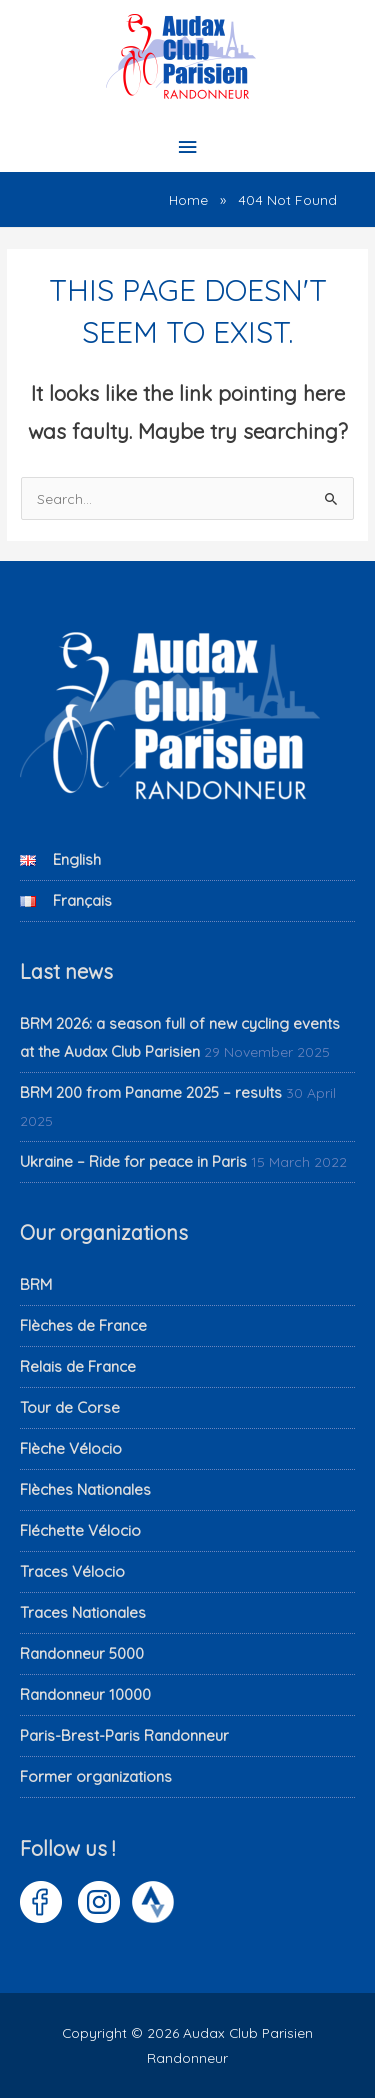 This screenshot has width=375, height=2098. I want to click on Flèches Nationales, so click(85, 1489).